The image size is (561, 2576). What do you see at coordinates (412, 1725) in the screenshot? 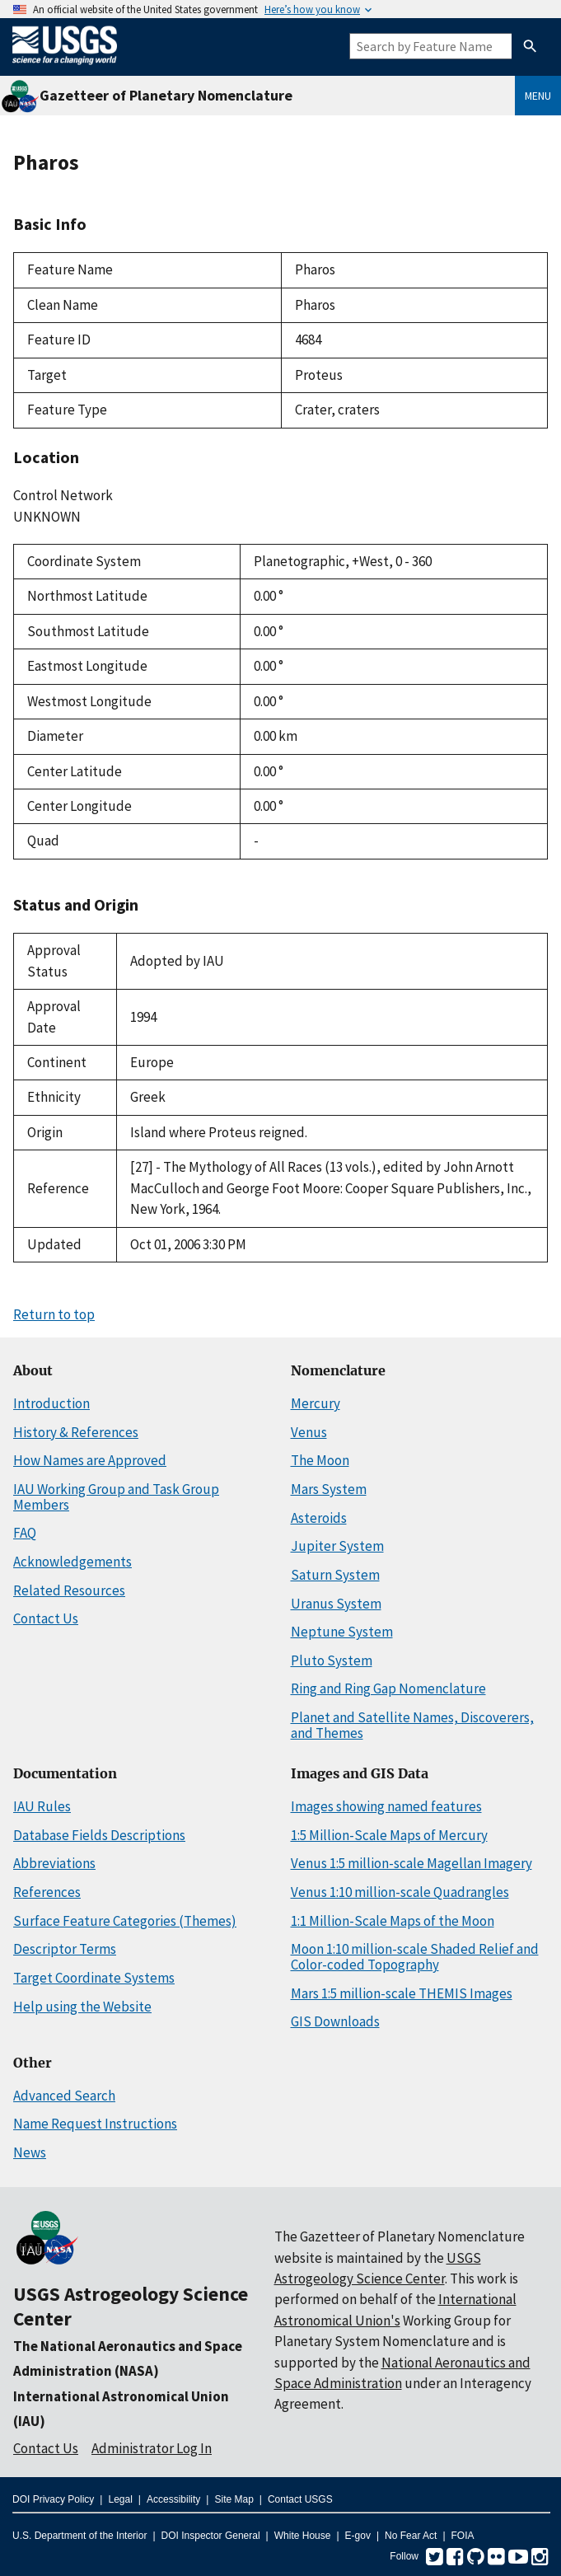
I see `Planet and Satellite Names, Discoverers, and Themes` at bounding box center [412, 1725].